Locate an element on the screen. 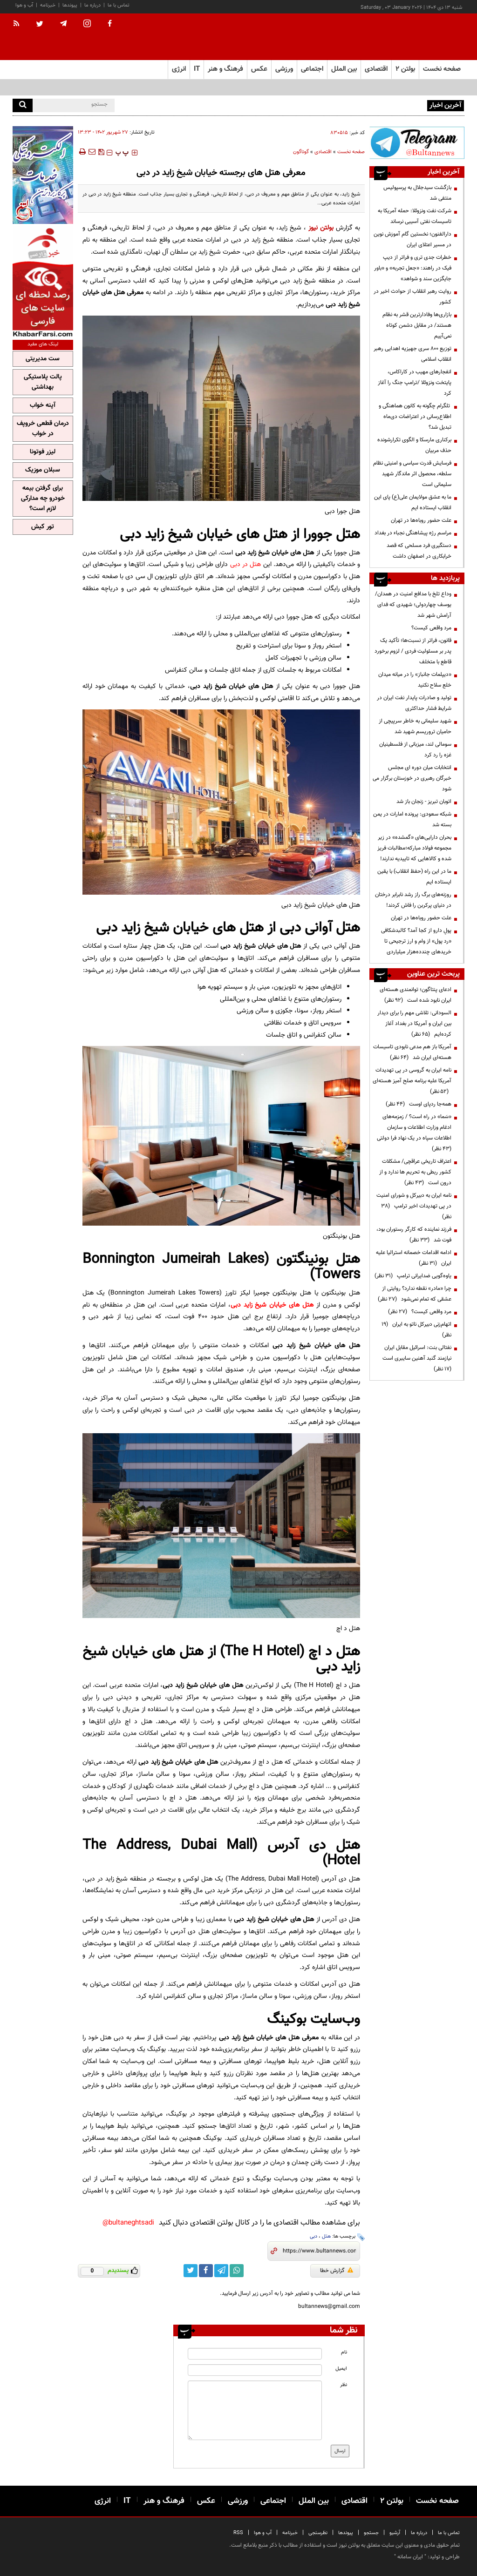 This screenshot has width=477, height=2576. اعتراف تاریخی عراقچی/ مشکلات کشور ربطی به تحریم ها ندارد و از درون است is located at coordinates (415, 1172).